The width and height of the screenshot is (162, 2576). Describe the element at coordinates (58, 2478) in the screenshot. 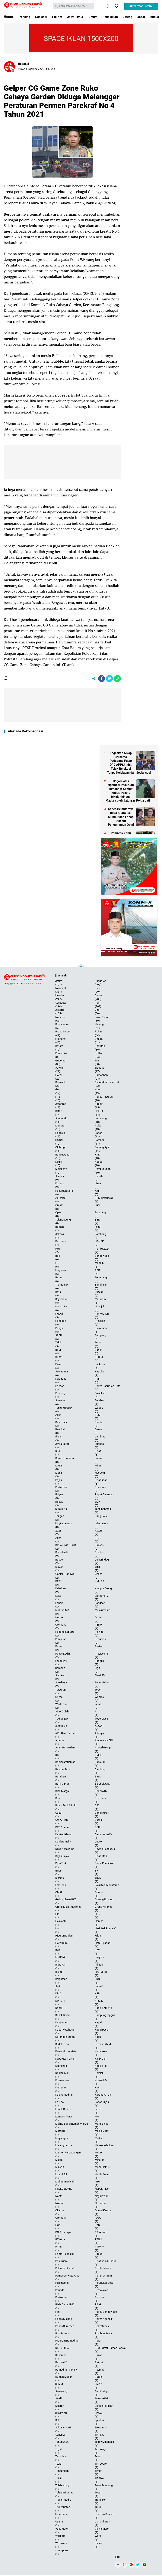

I see `Tinjau` at that location.